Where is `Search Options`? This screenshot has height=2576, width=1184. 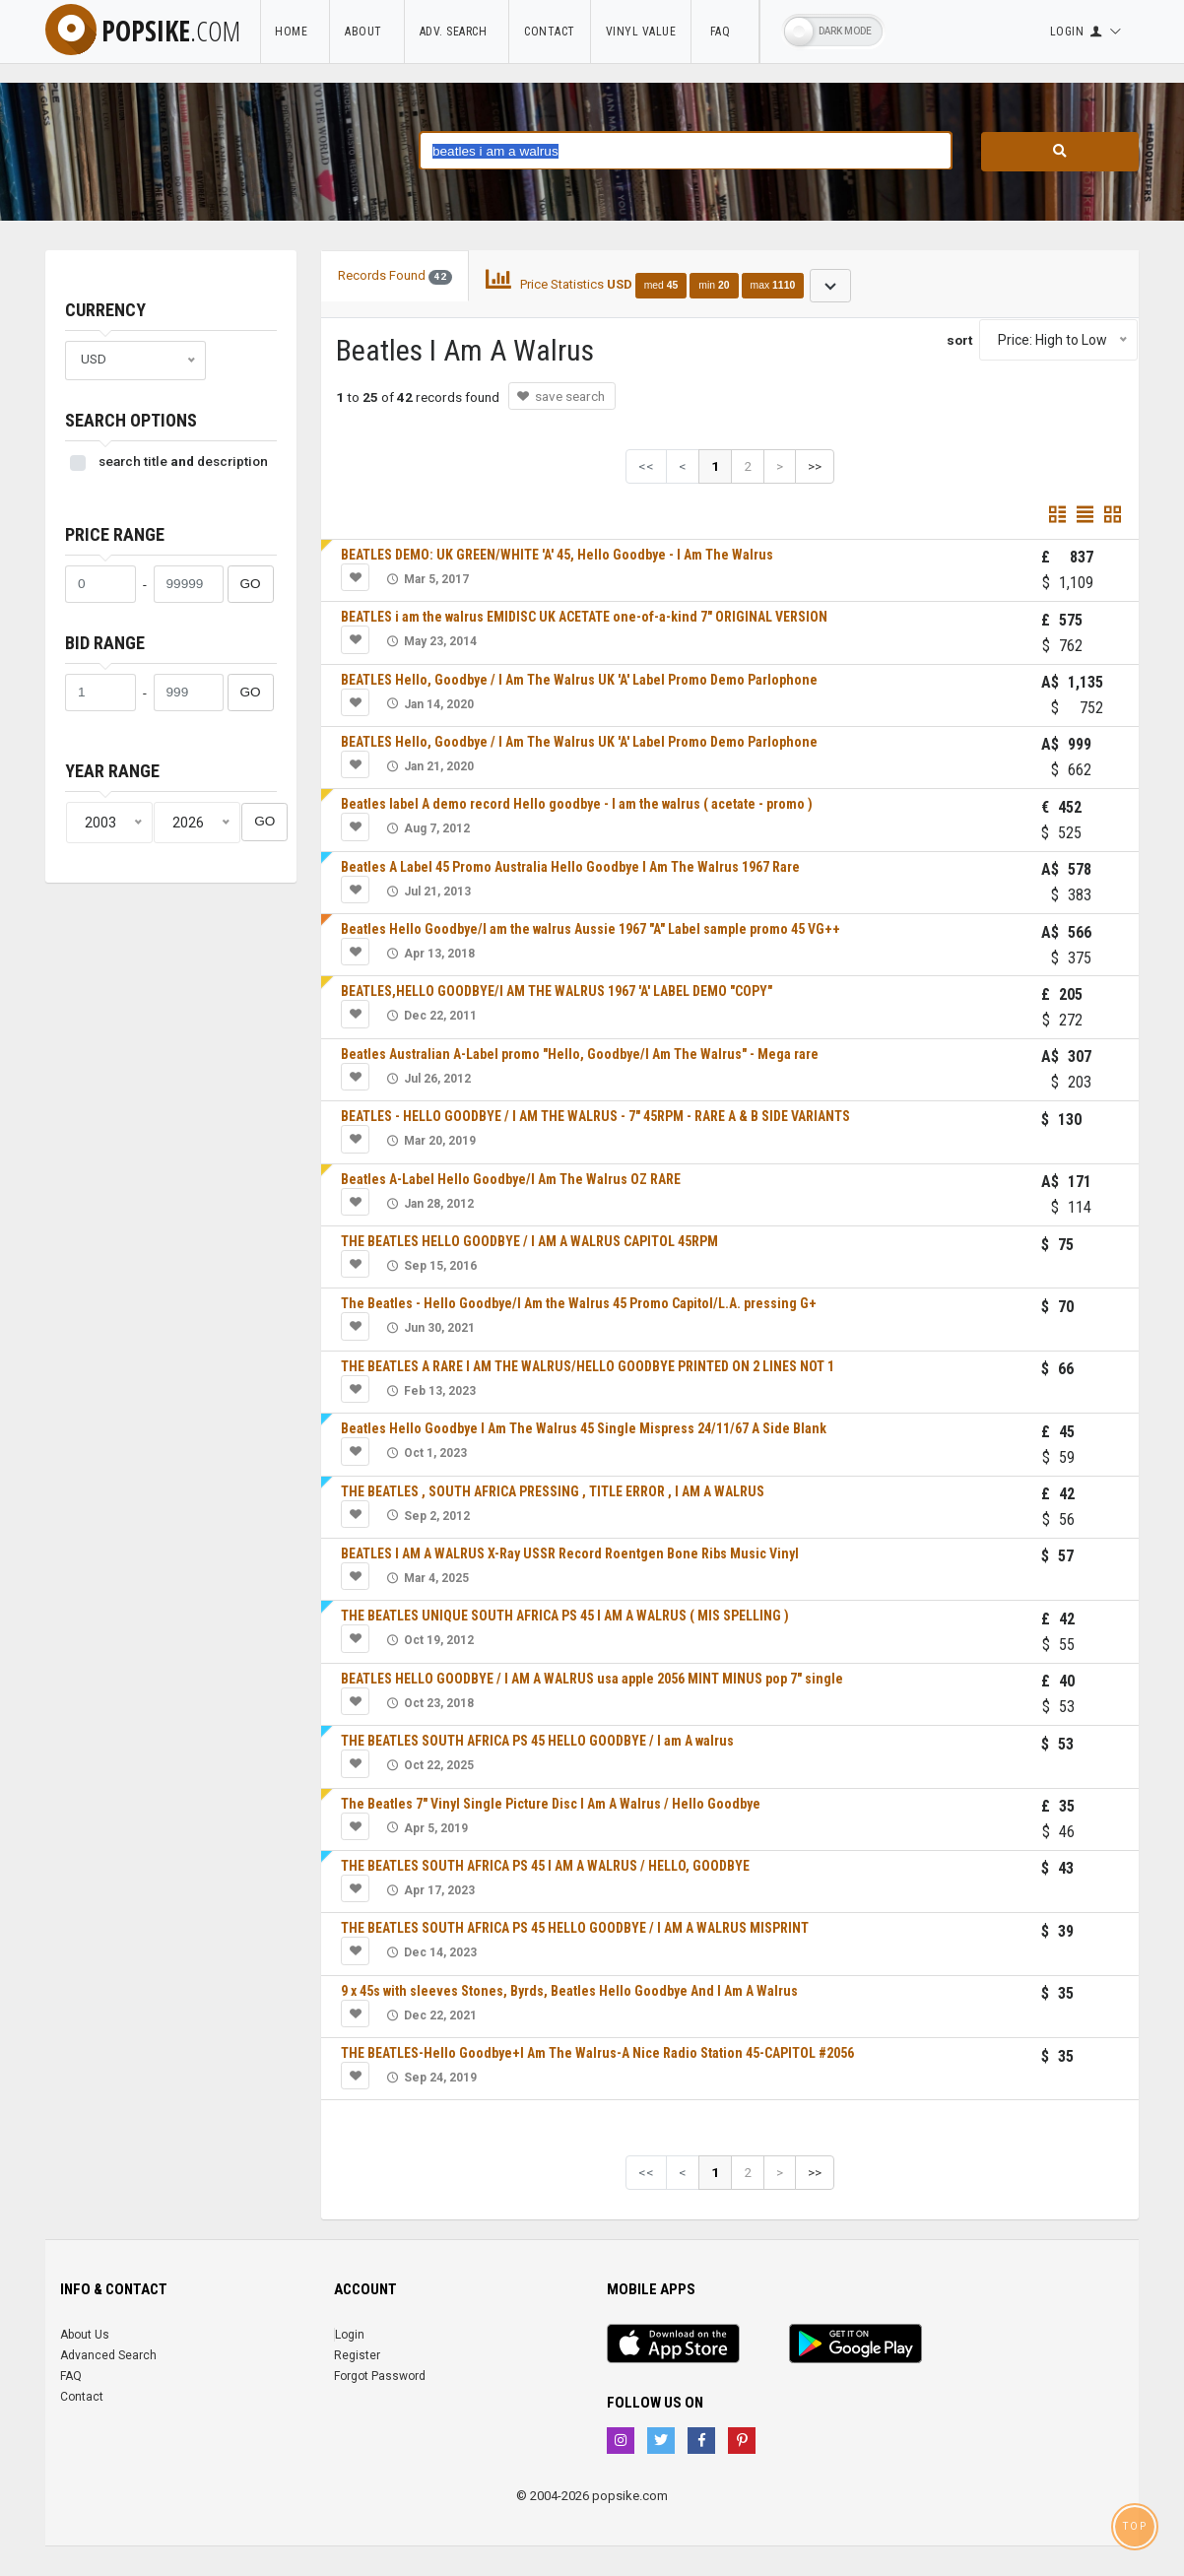 Search Options is located at coordinates (131, 420).